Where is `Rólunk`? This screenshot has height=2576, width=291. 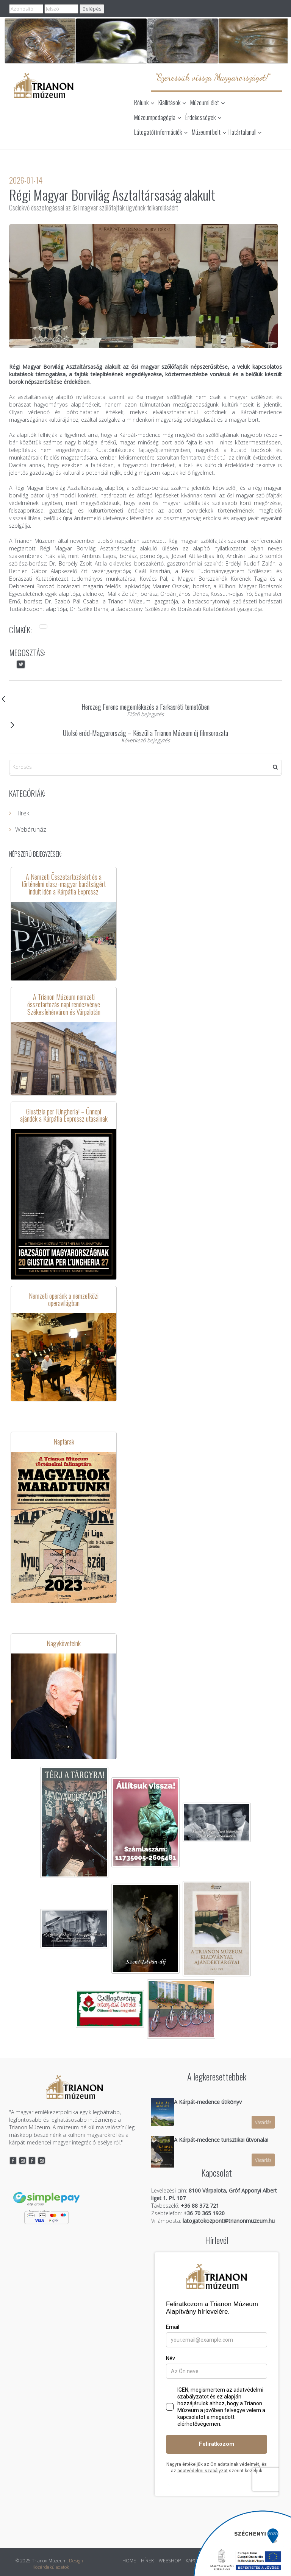 Rólunk is located at coordinates (144, 102).